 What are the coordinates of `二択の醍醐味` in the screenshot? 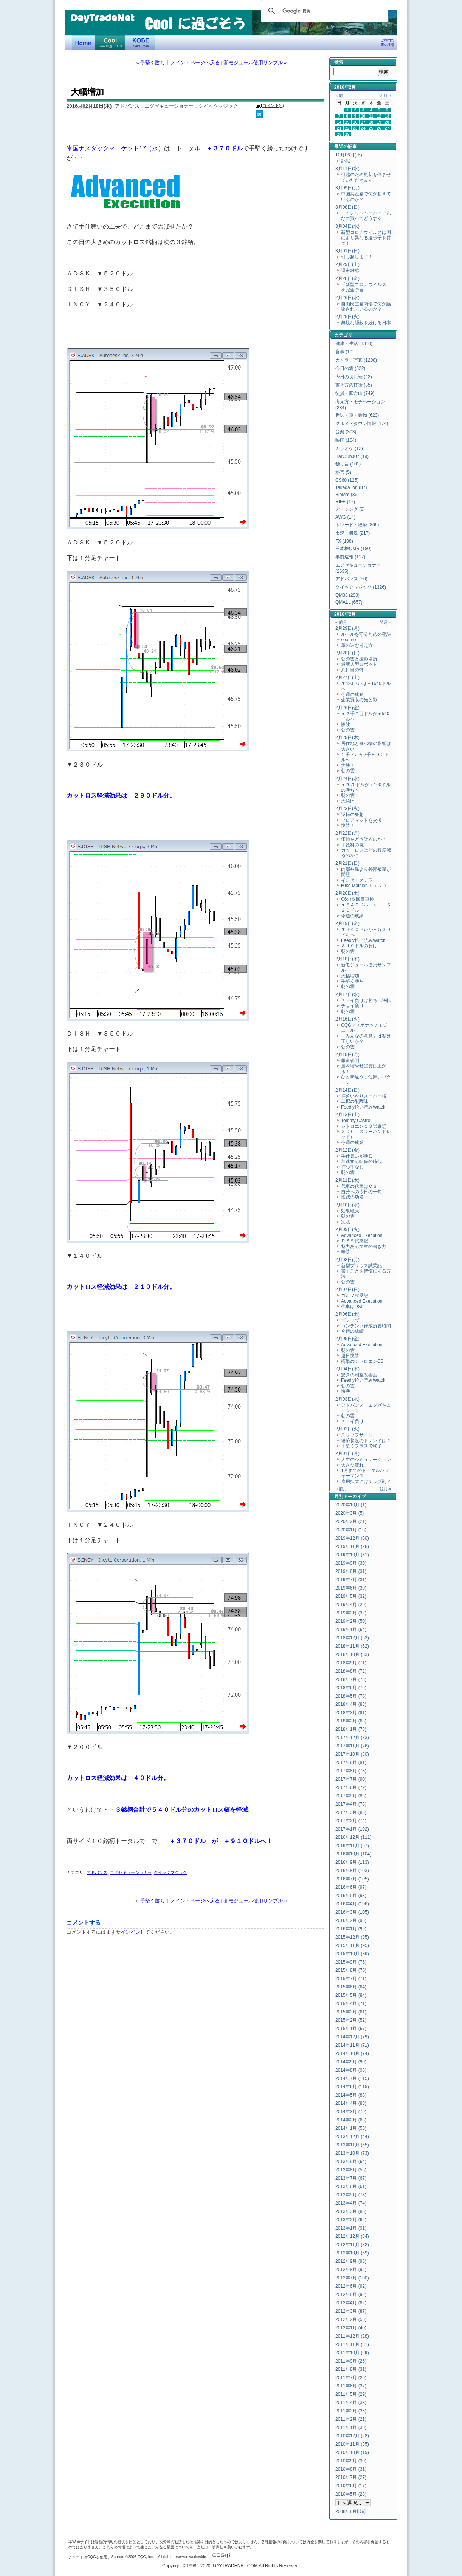 It's located at (354, 1101).